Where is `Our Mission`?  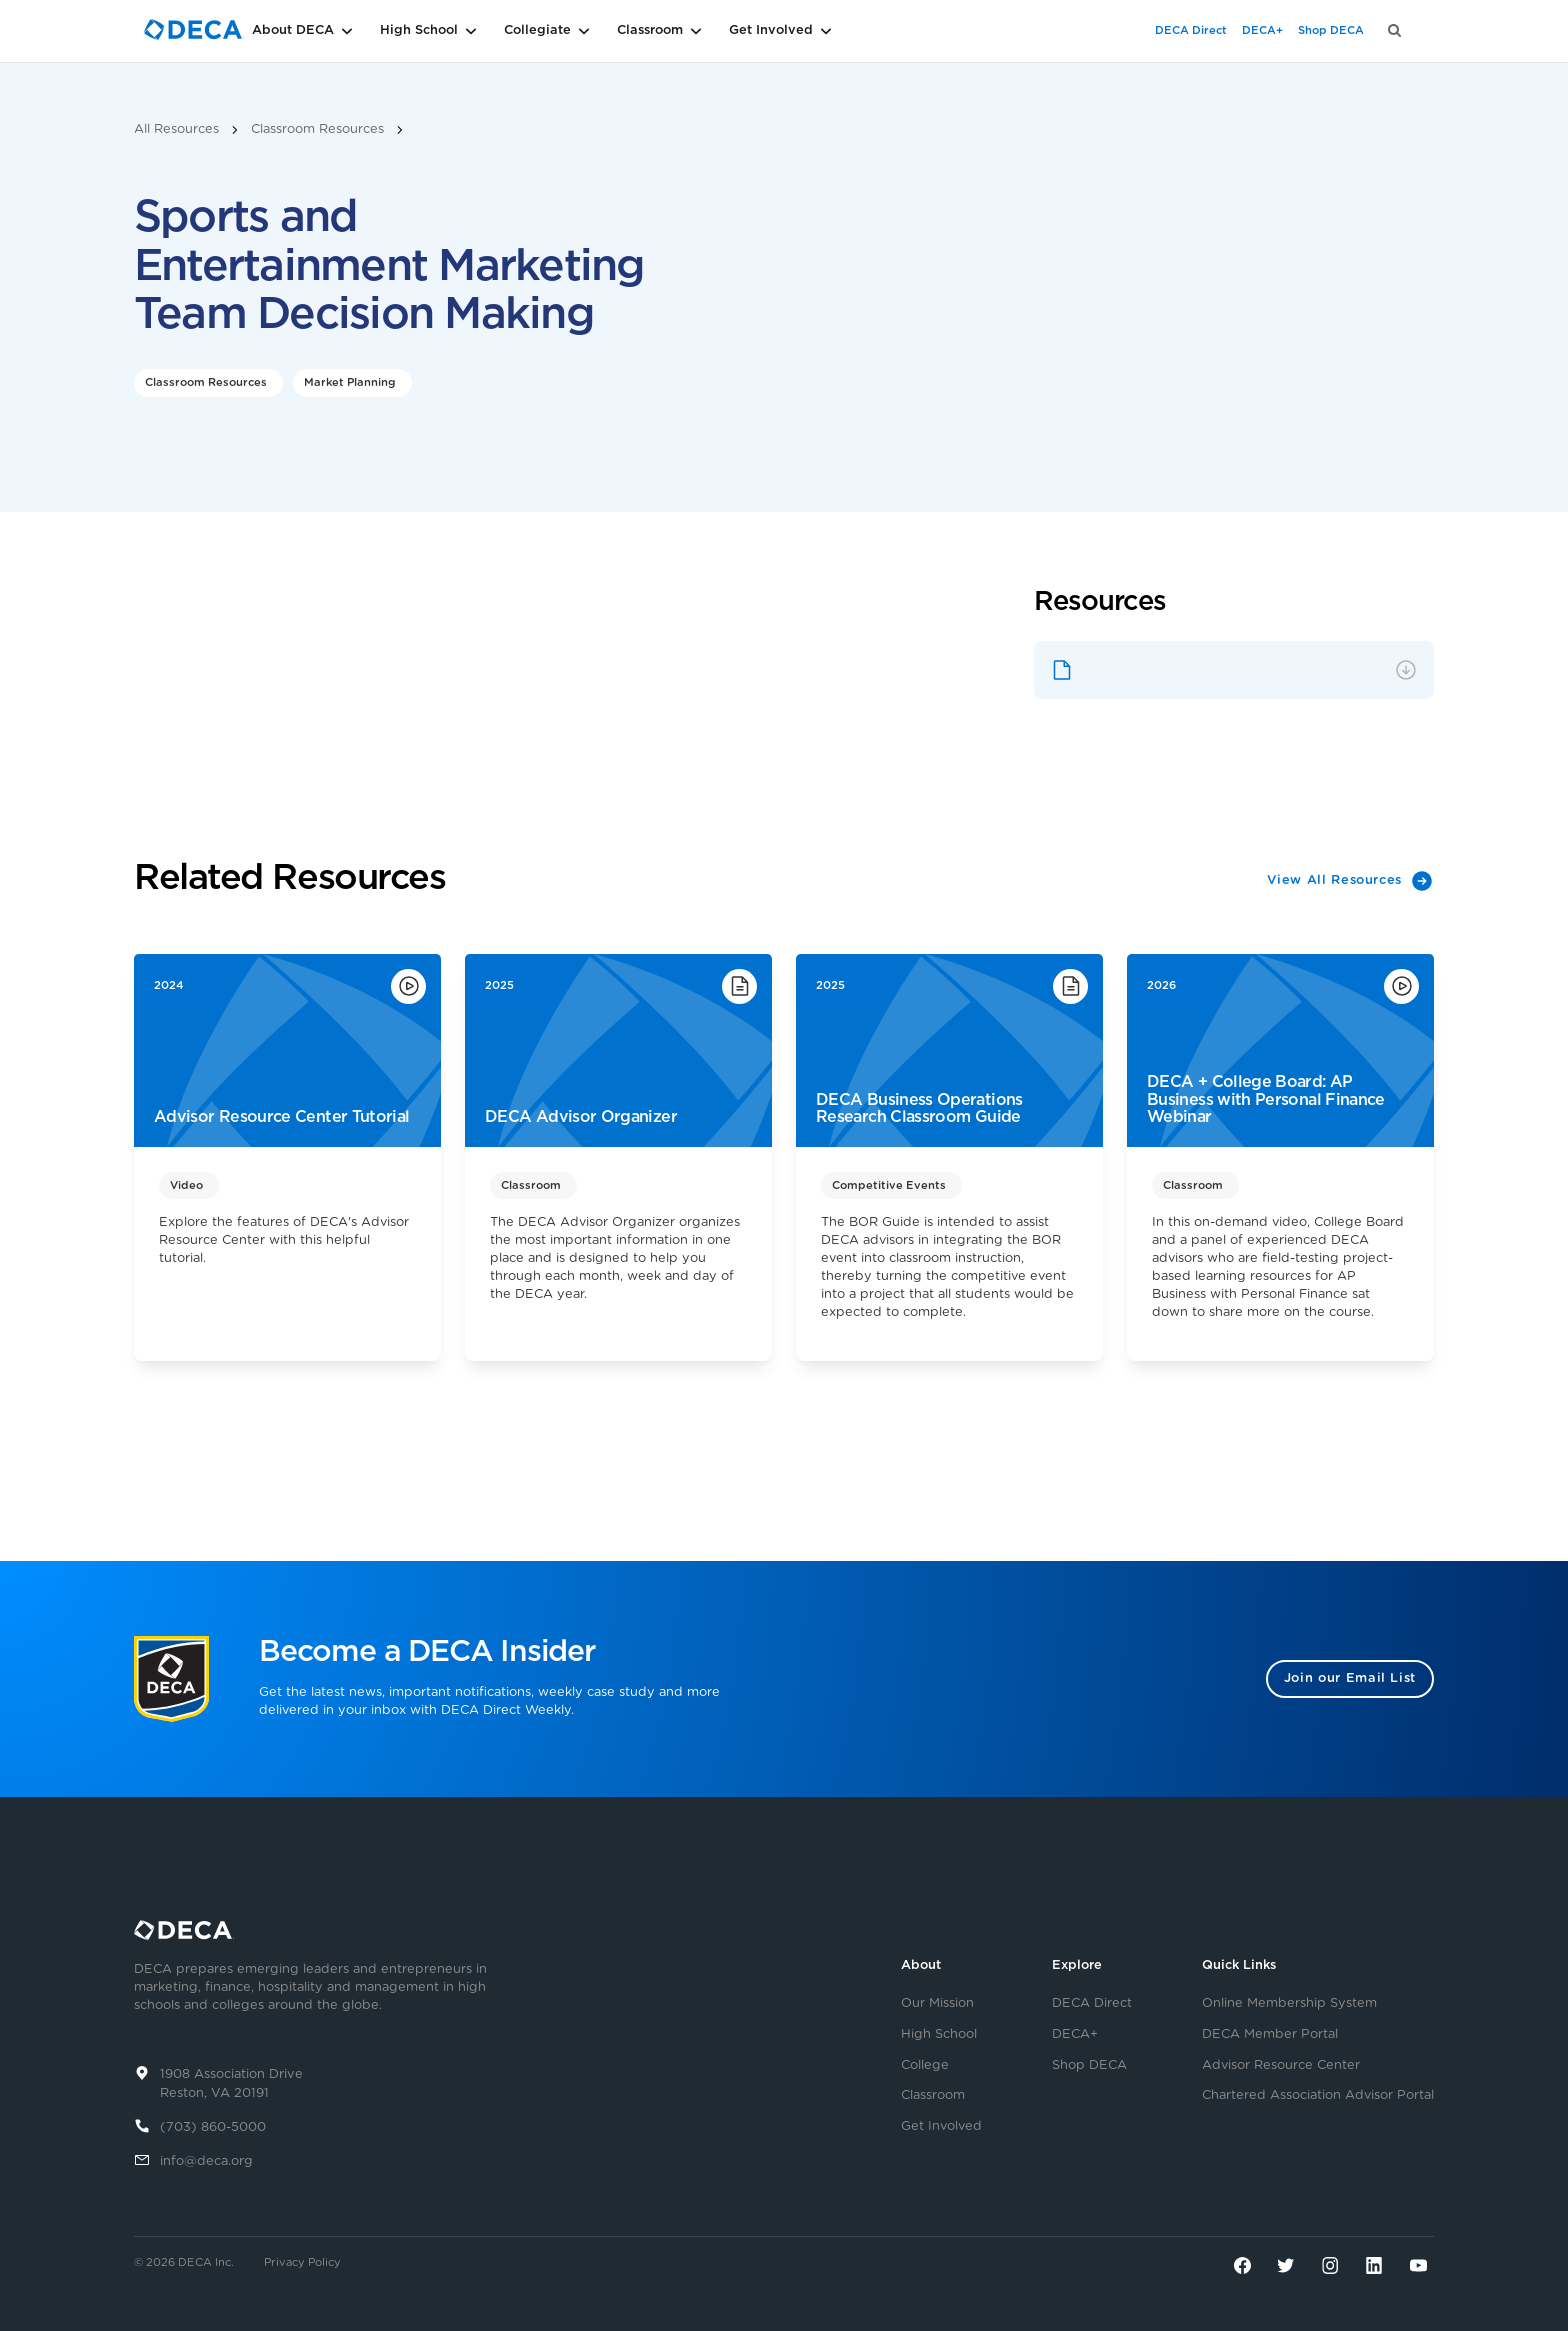 Our Mission is located at coordinates (937, 2004).